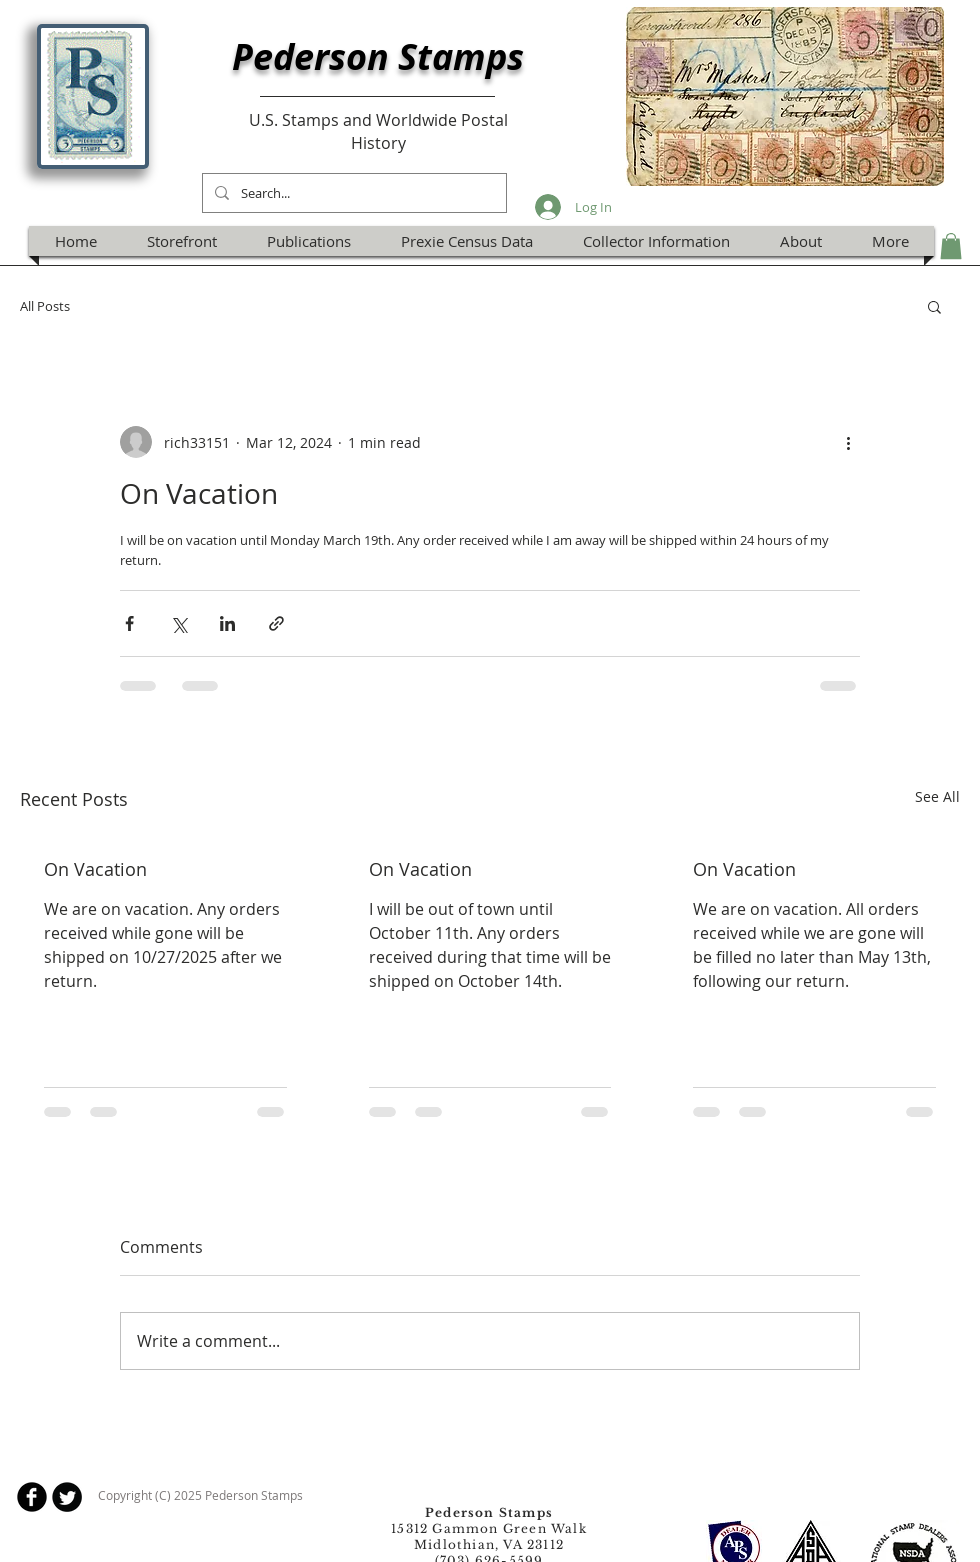  I want to click on [Share via Facebook], so click(129, 623).